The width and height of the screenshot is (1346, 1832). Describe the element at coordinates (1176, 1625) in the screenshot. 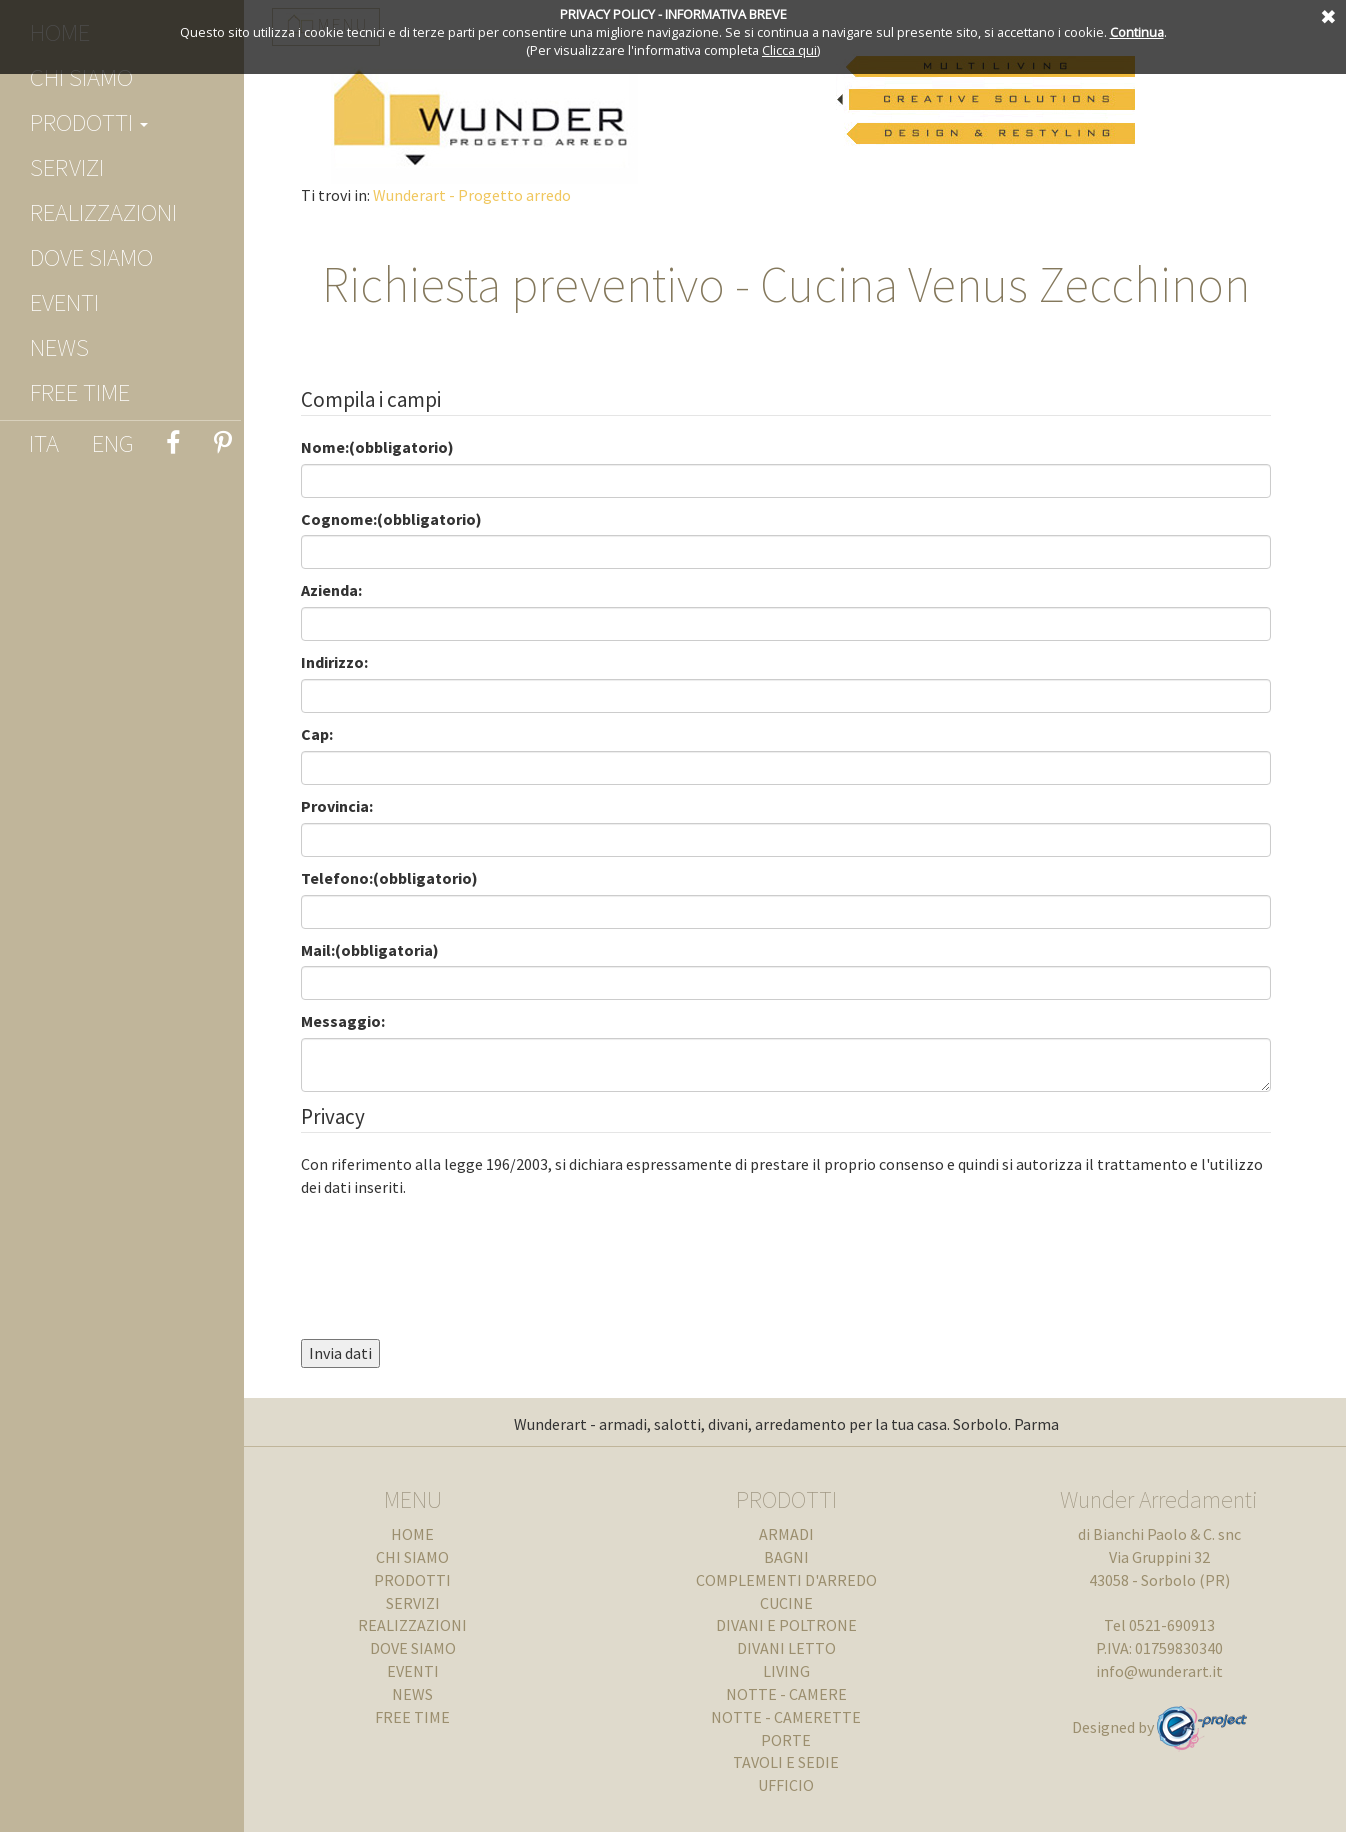

I see `0521-690913` at that location.